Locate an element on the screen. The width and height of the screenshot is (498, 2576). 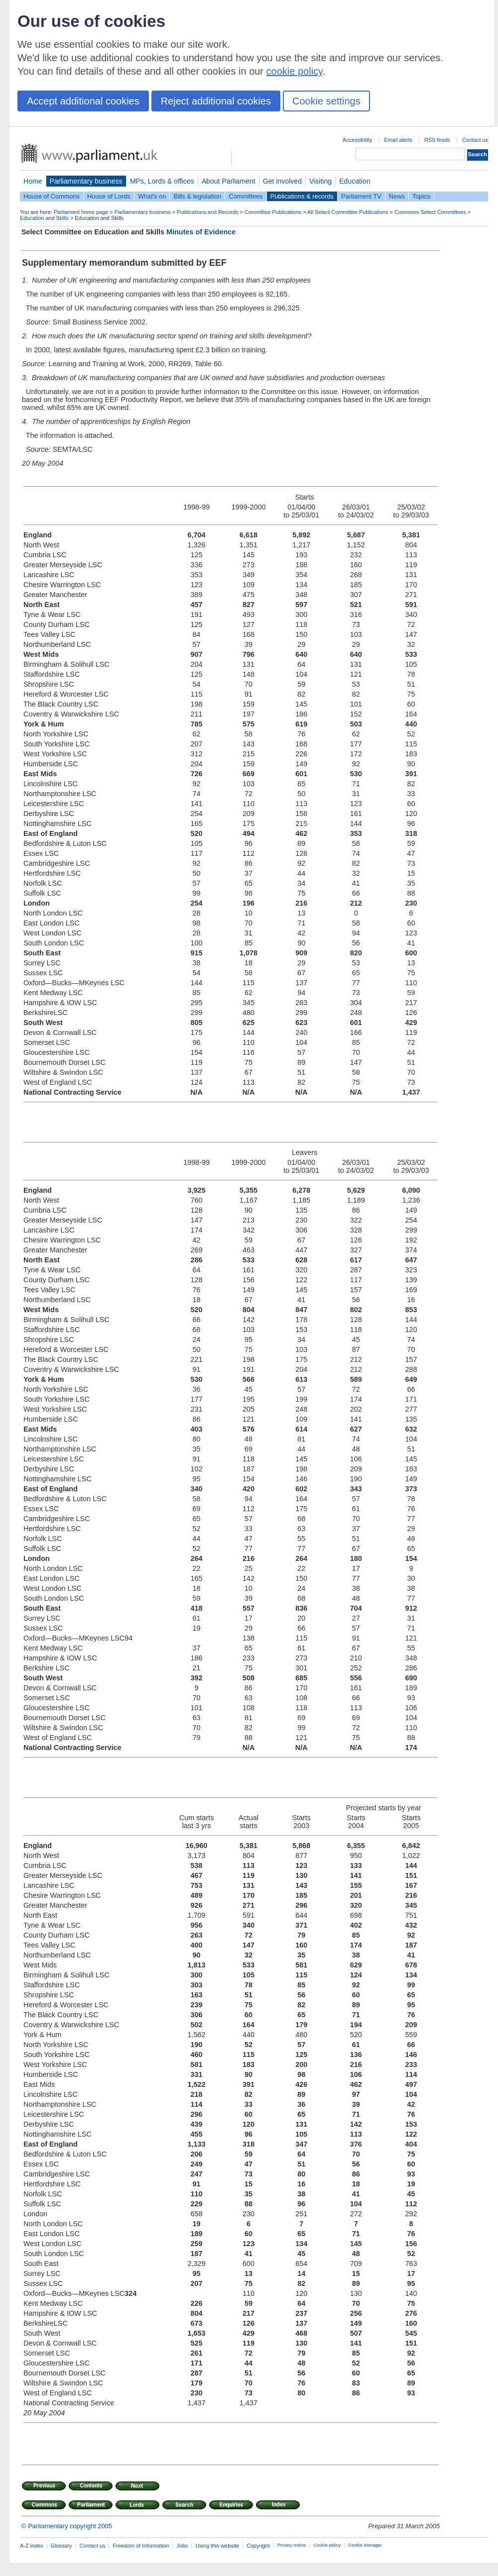
cookie policy is located at coordinates (294, 71).